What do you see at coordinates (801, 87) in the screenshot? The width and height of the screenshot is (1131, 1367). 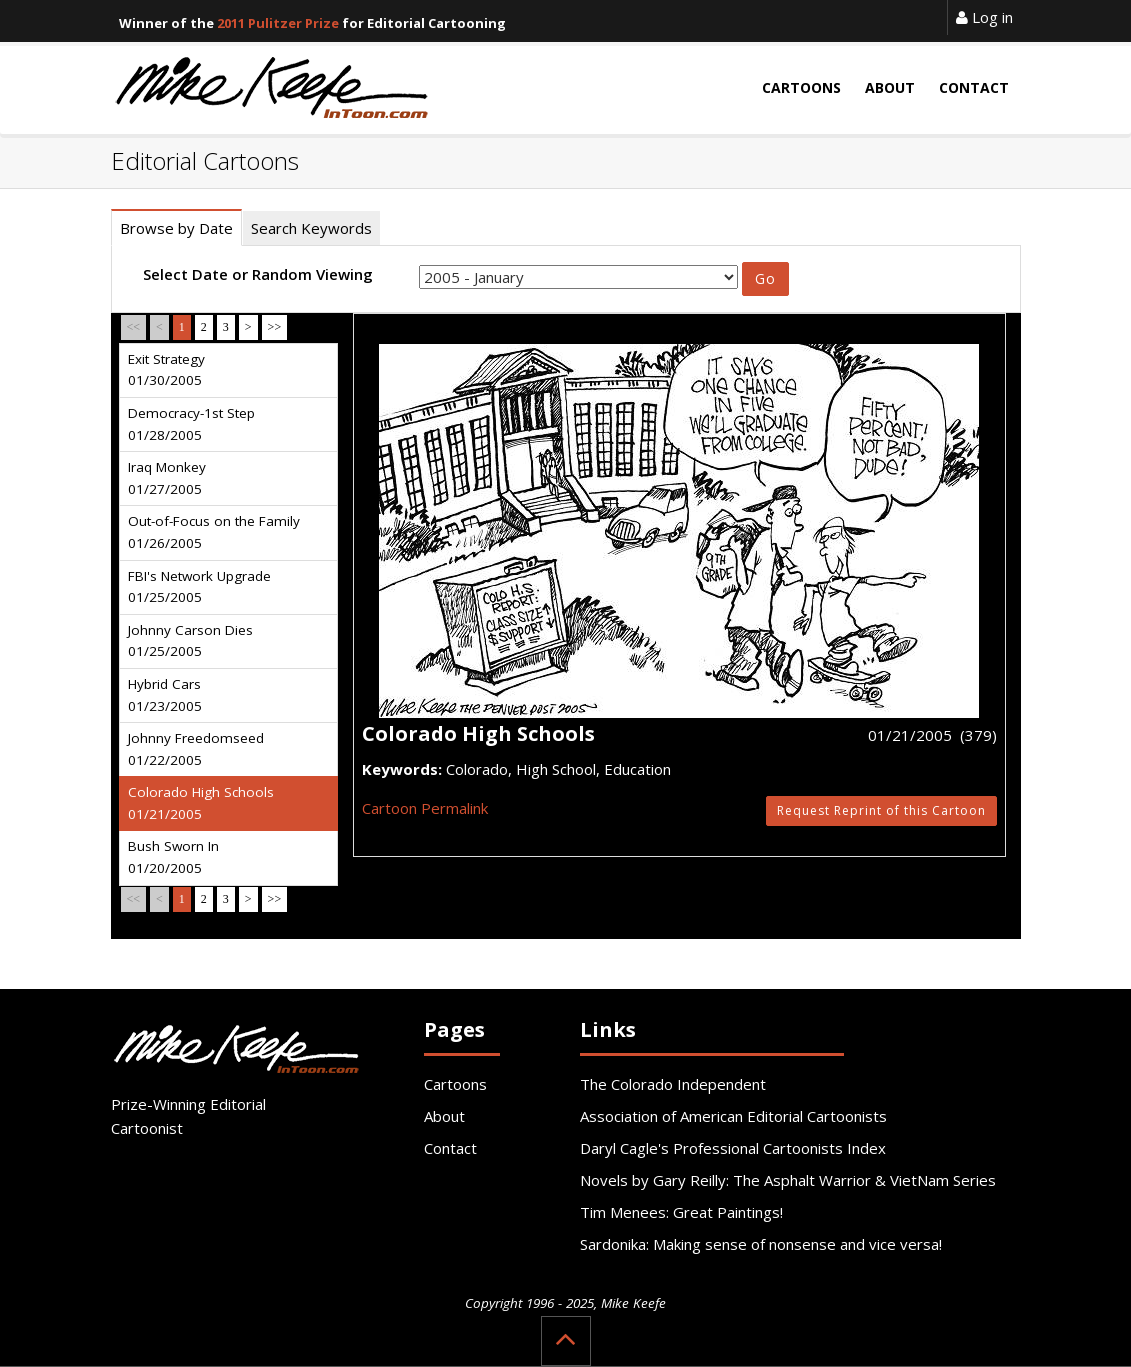 I see `Cartoons [button]` at bounding box center [801, 87].